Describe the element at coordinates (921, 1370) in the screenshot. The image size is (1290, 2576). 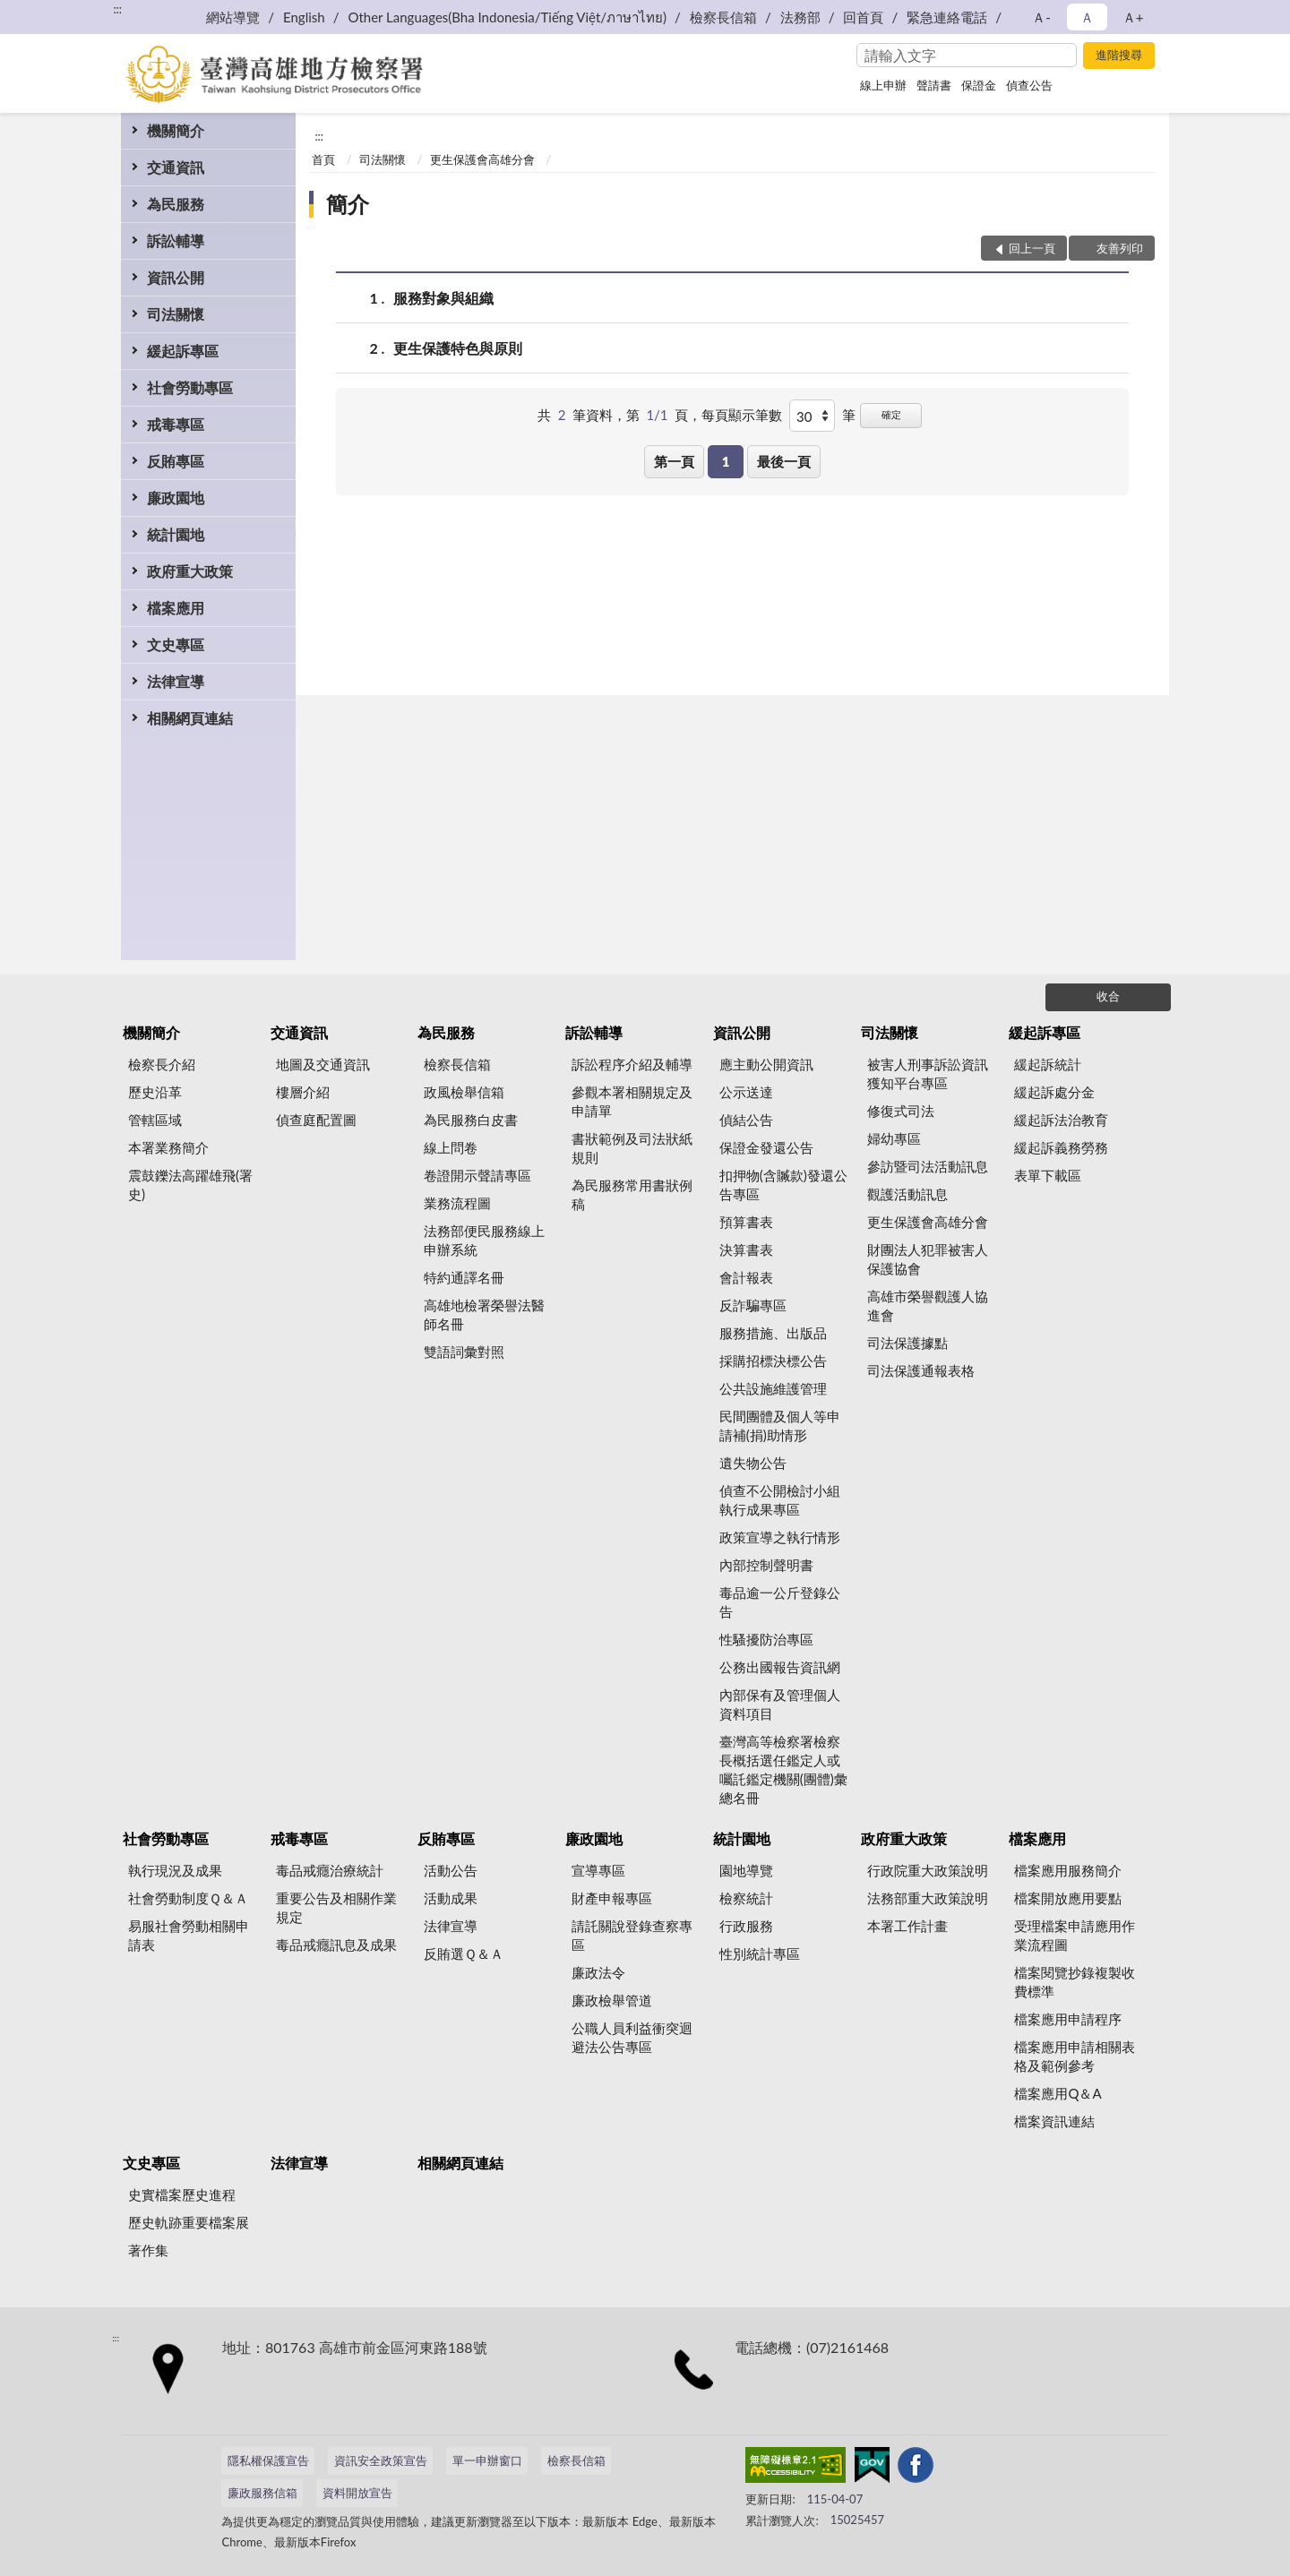
I see `司法保護通報表格` at that location.